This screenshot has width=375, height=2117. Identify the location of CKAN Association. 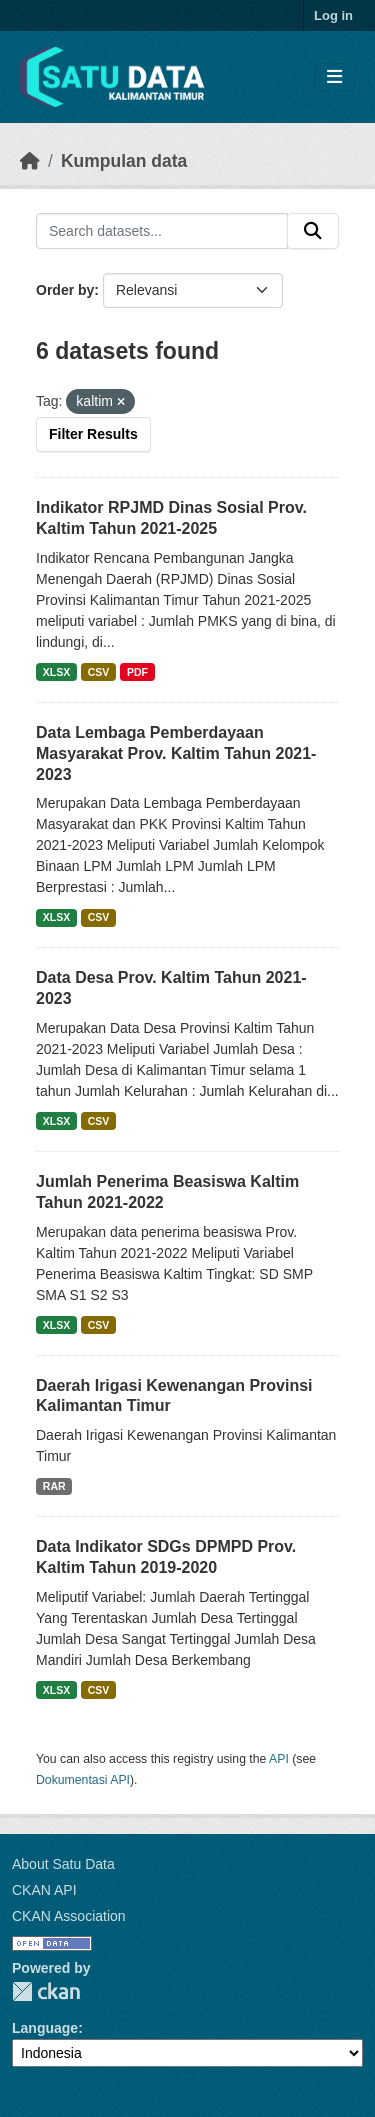
(69, 1916).